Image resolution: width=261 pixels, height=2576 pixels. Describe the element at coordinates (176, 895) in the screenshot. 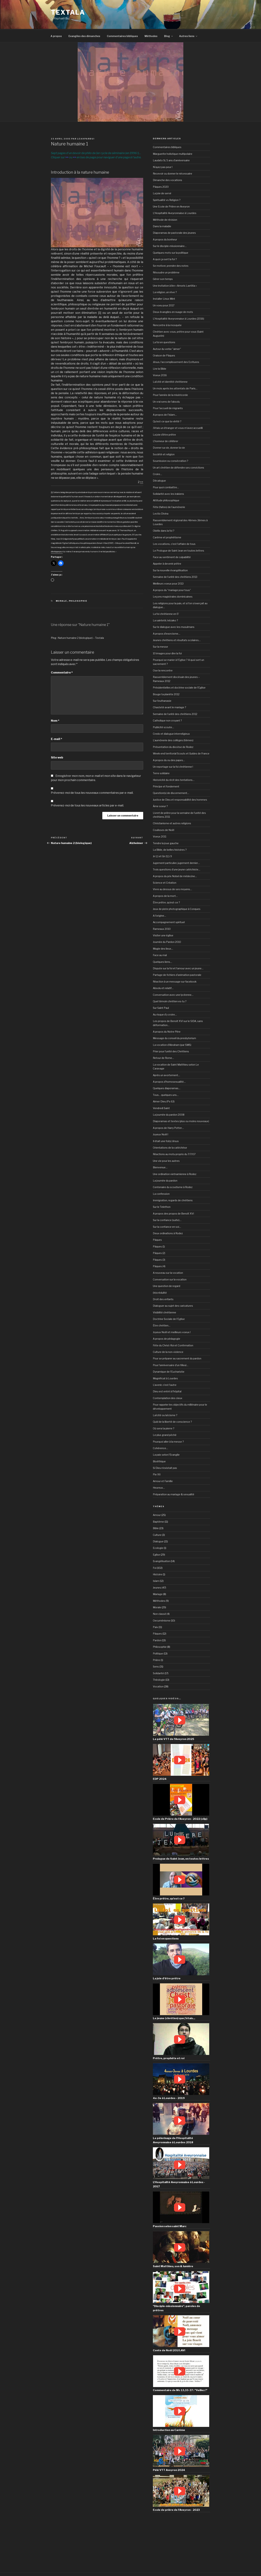

I see `Jeux de piste photographique à Conques` at that location.